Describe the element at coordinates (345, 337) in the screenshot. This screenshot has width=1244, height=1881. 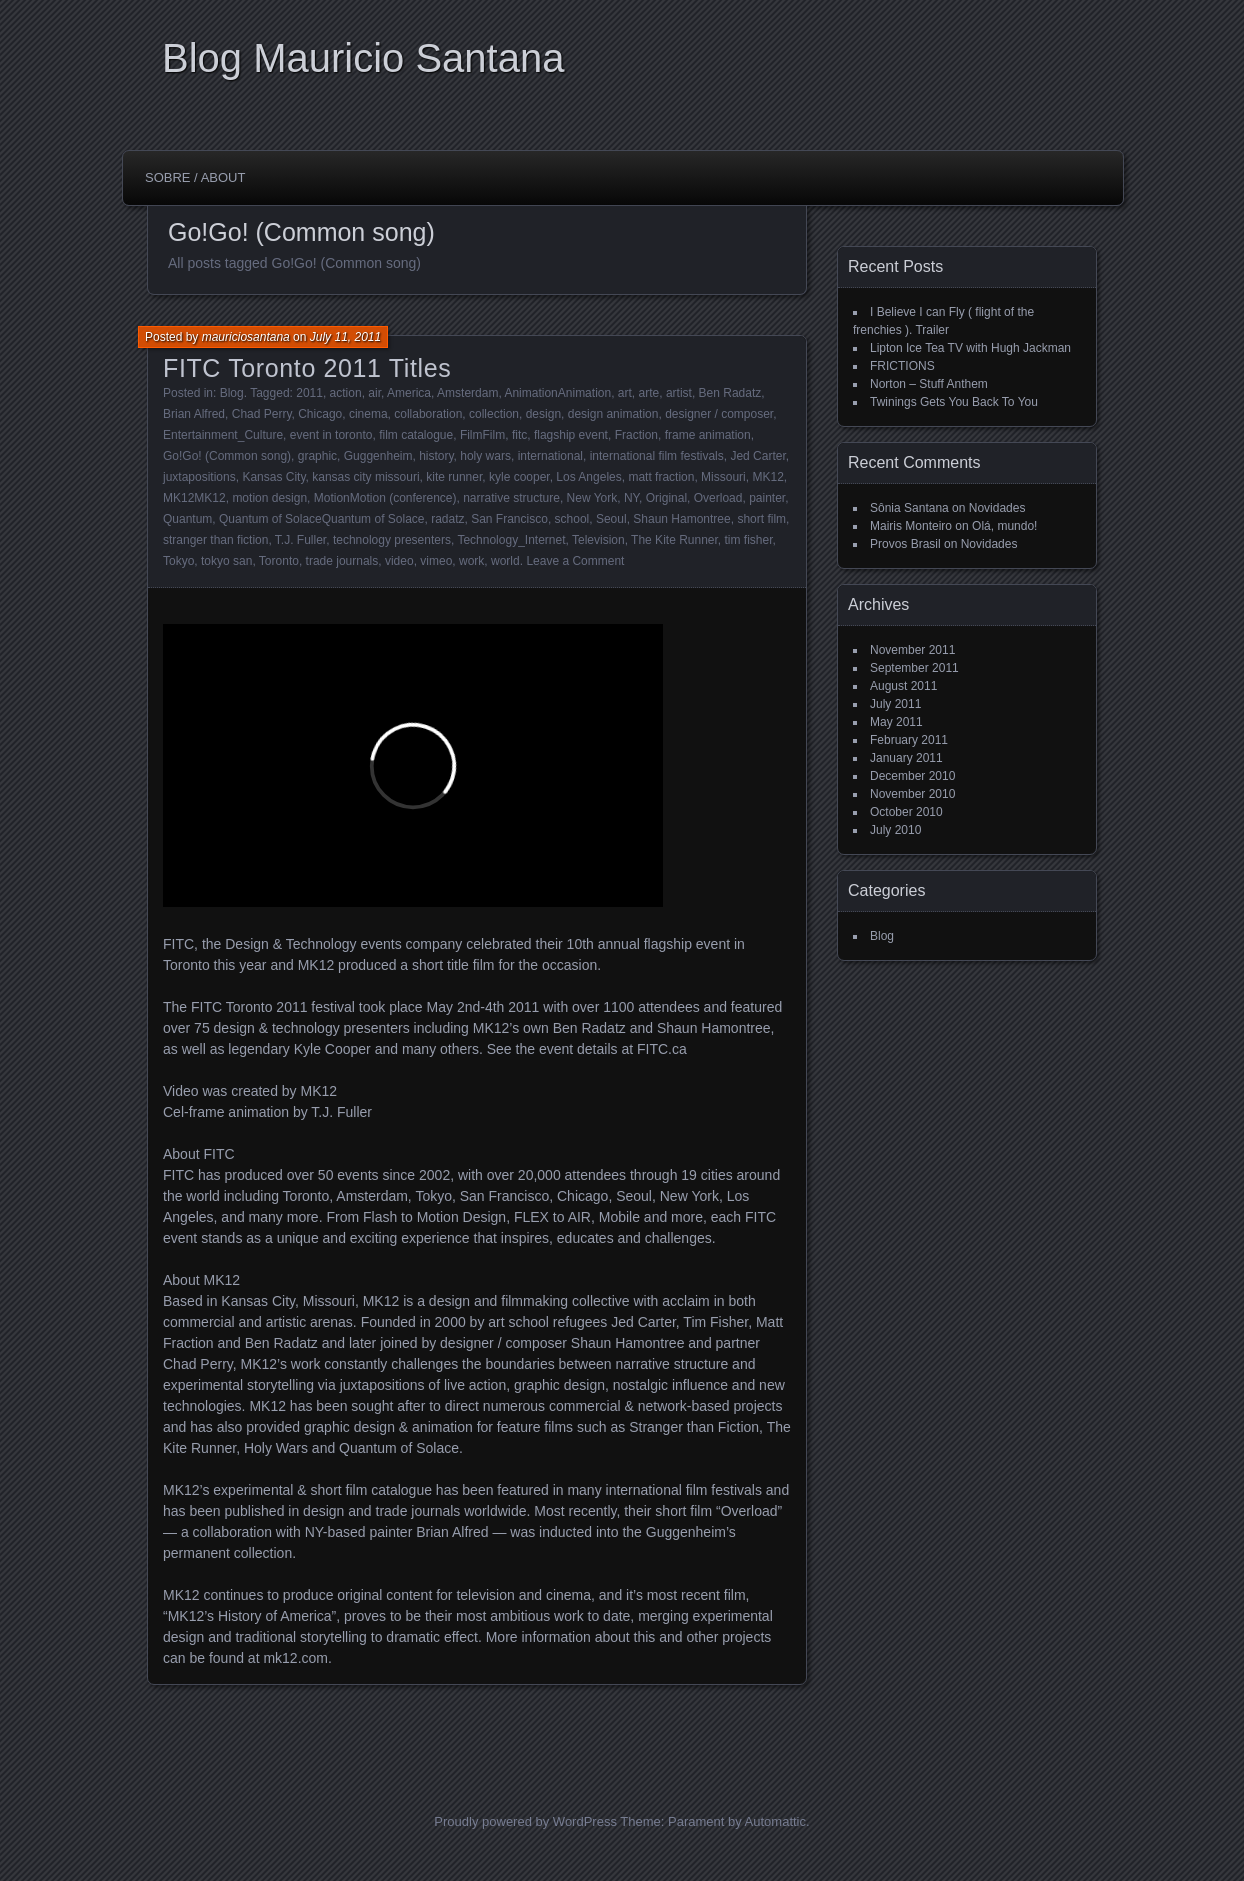
I see `July 11, 2011` at that location.